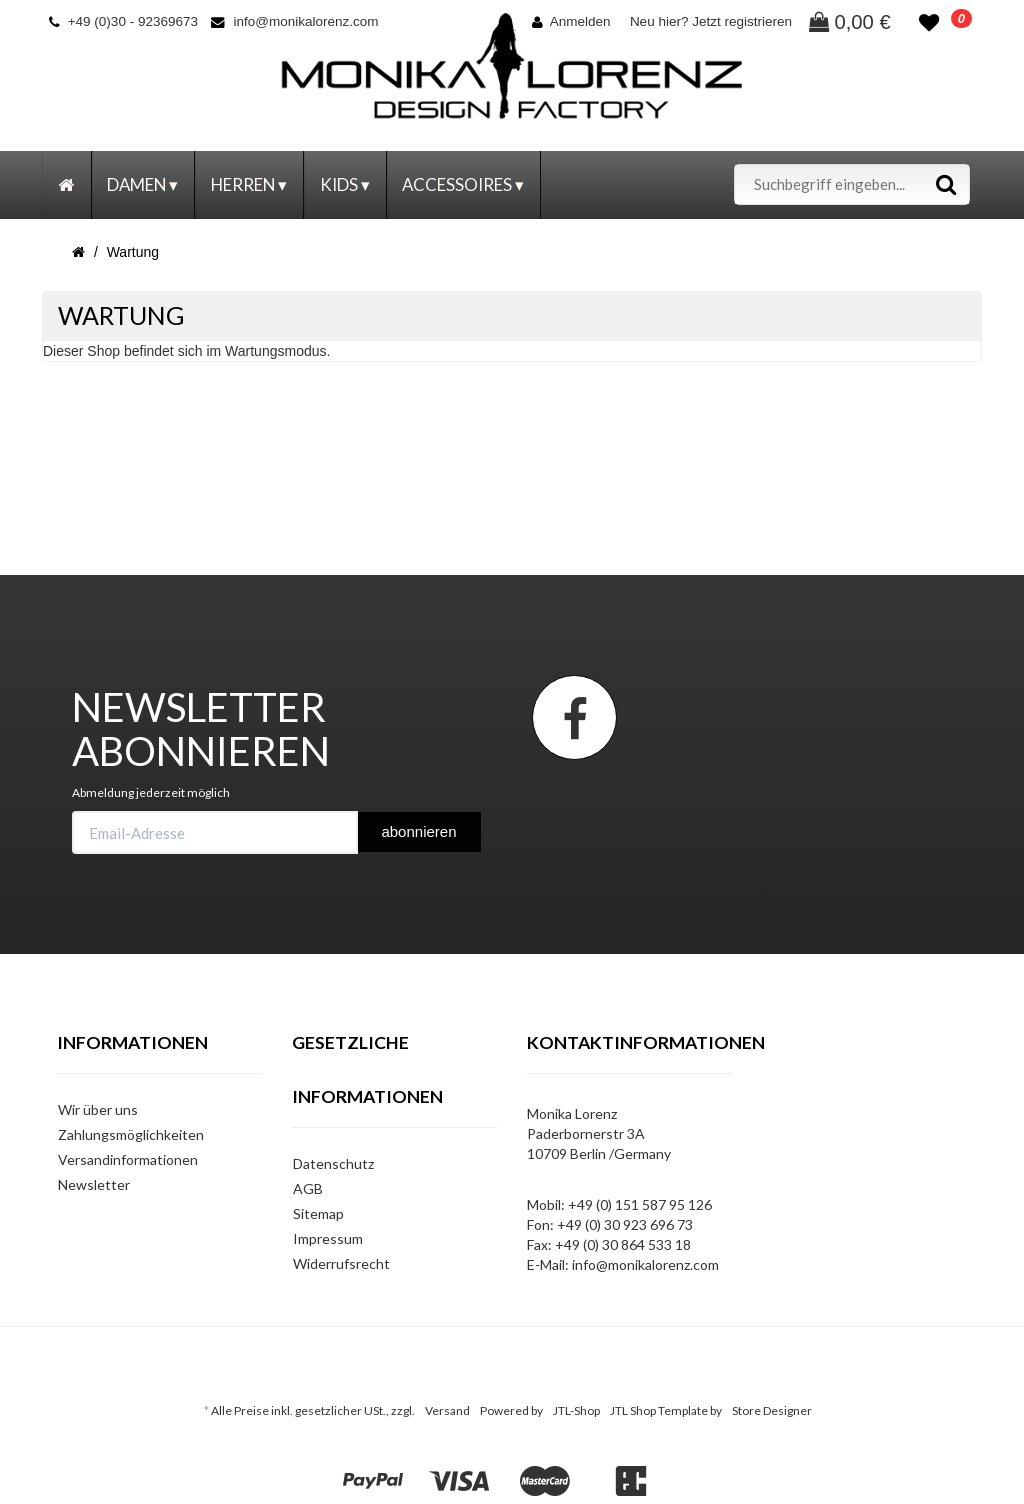  Describe the element at coordinates (328, 1238) in the screenshot. I see `Impressum` at that location.